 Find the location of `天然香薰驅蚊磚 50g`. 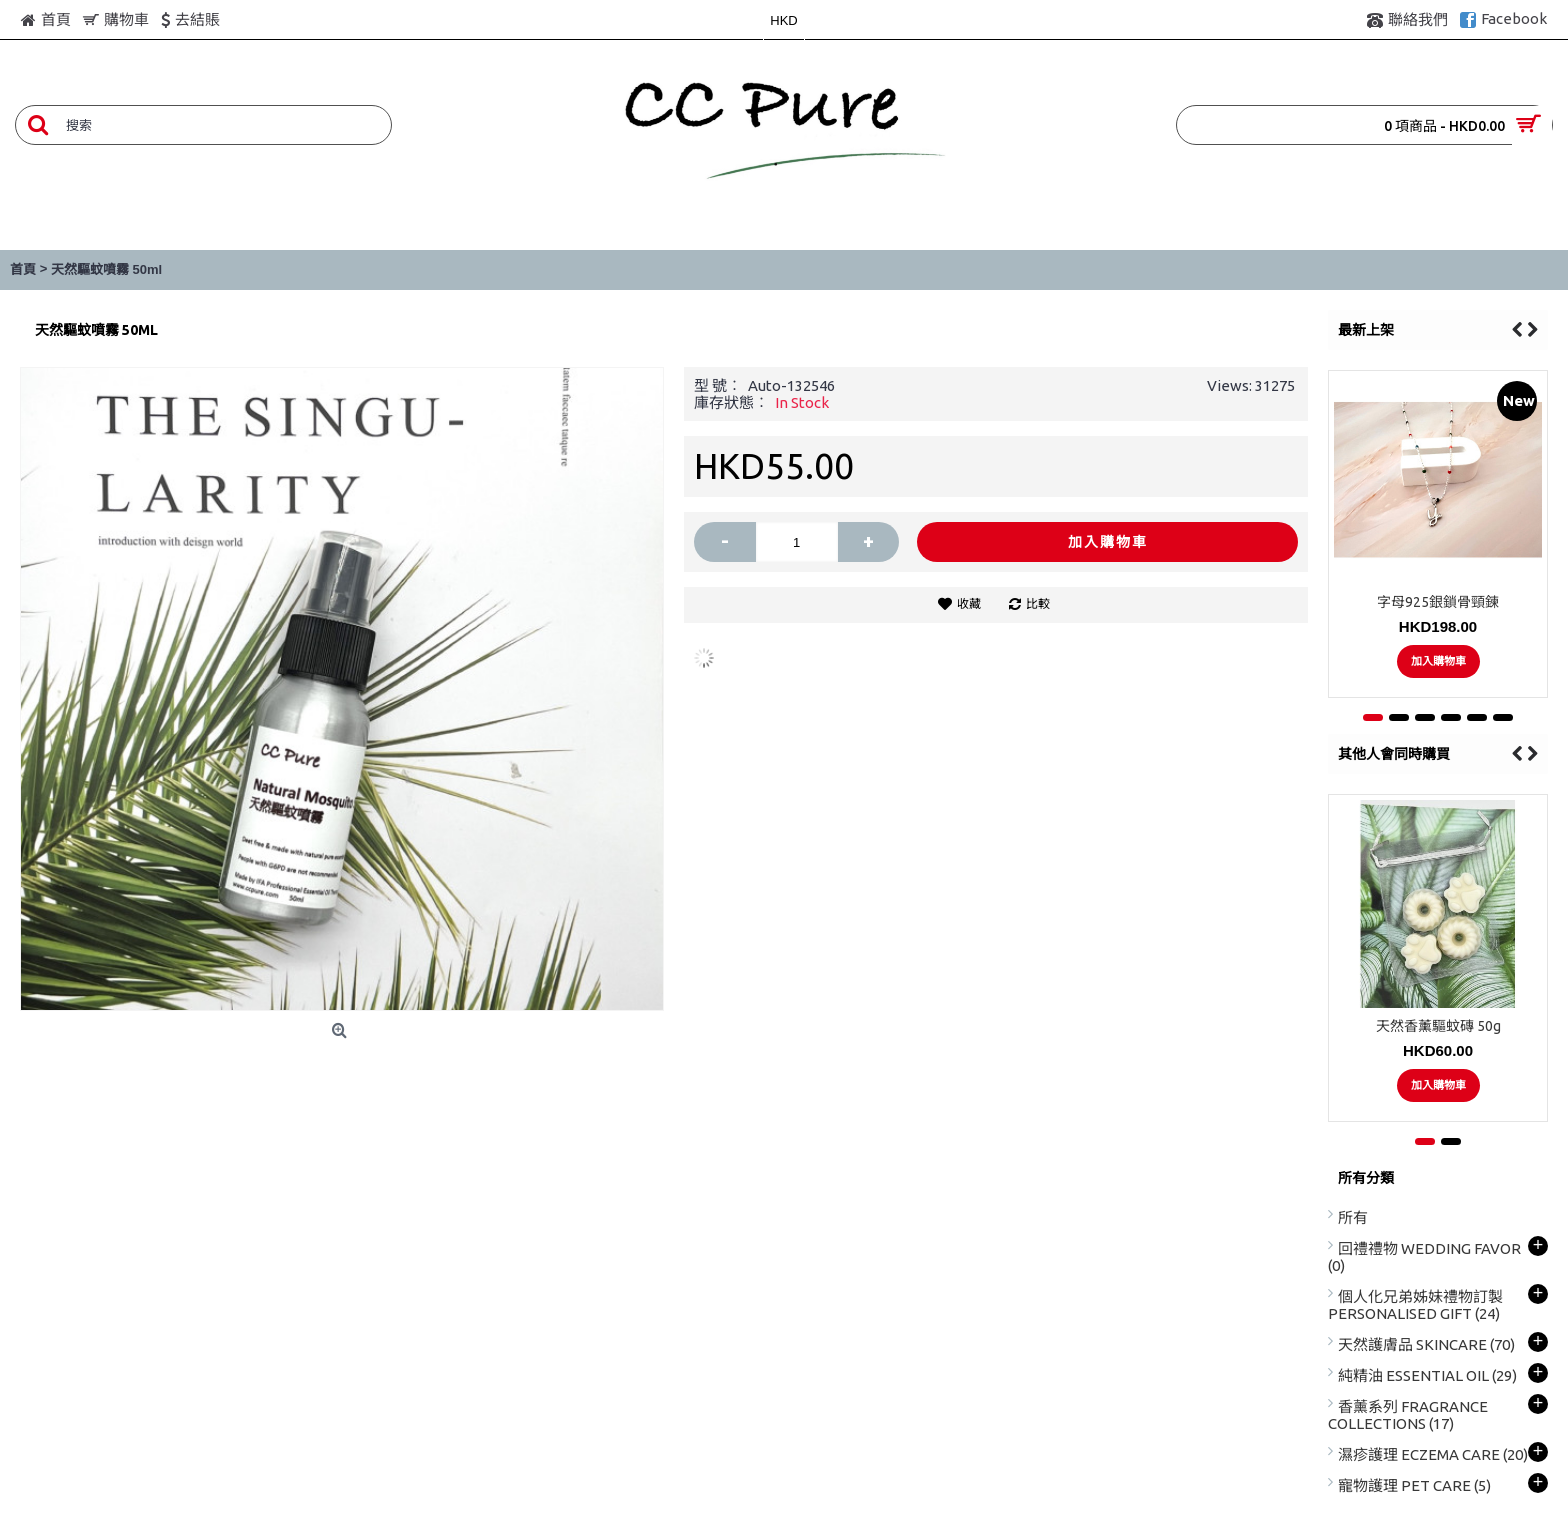

天然香薰驅蚊磚 50g is located at coordinates (1438, 1026).